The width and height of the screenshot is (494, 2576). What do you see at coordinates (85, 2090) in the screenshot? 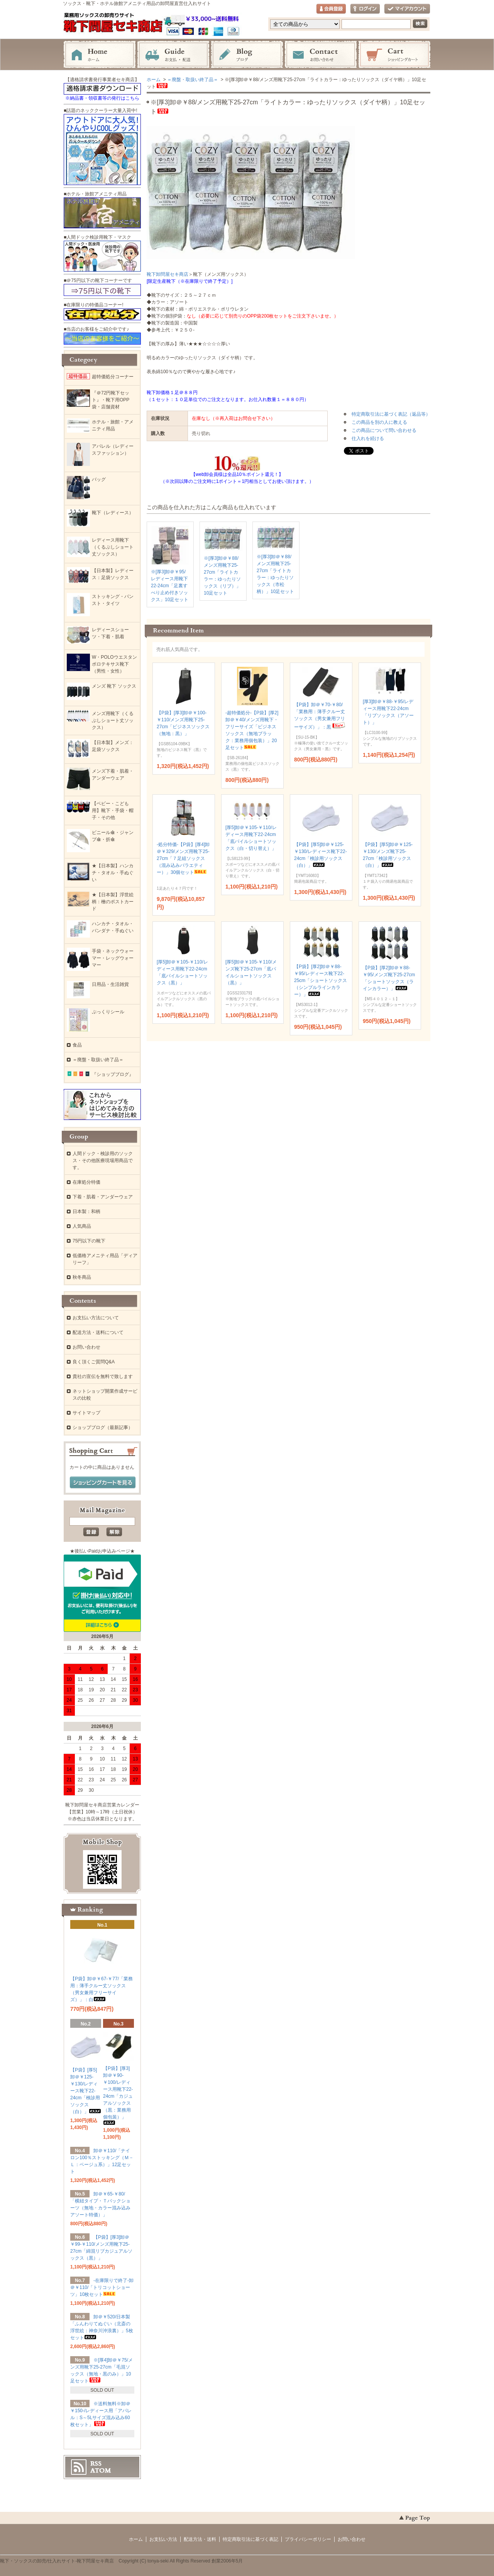
I see `【P袋】[厚5]卸＠￥125-￥130/レディース靴下22-24cm「検診用ソックス（白）」` at bounding box center [85, 2090].